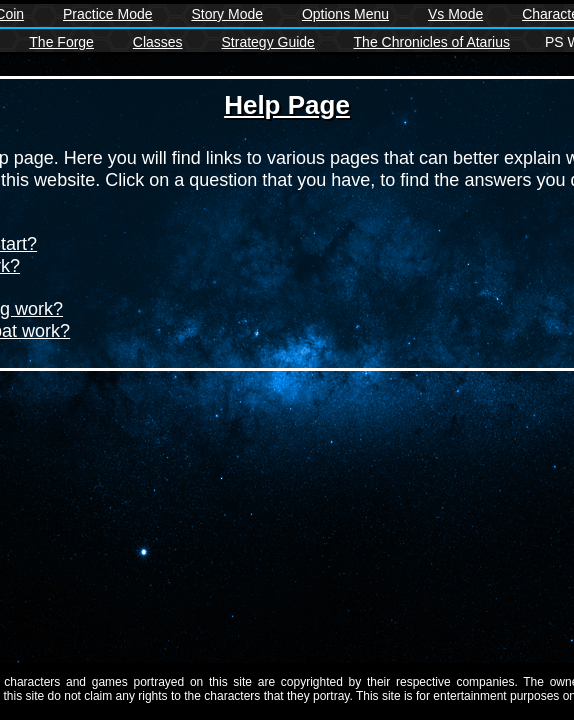  Describe the element at coordinates (107, 14) in the screenshot. I see `Practice Mode` at that location.